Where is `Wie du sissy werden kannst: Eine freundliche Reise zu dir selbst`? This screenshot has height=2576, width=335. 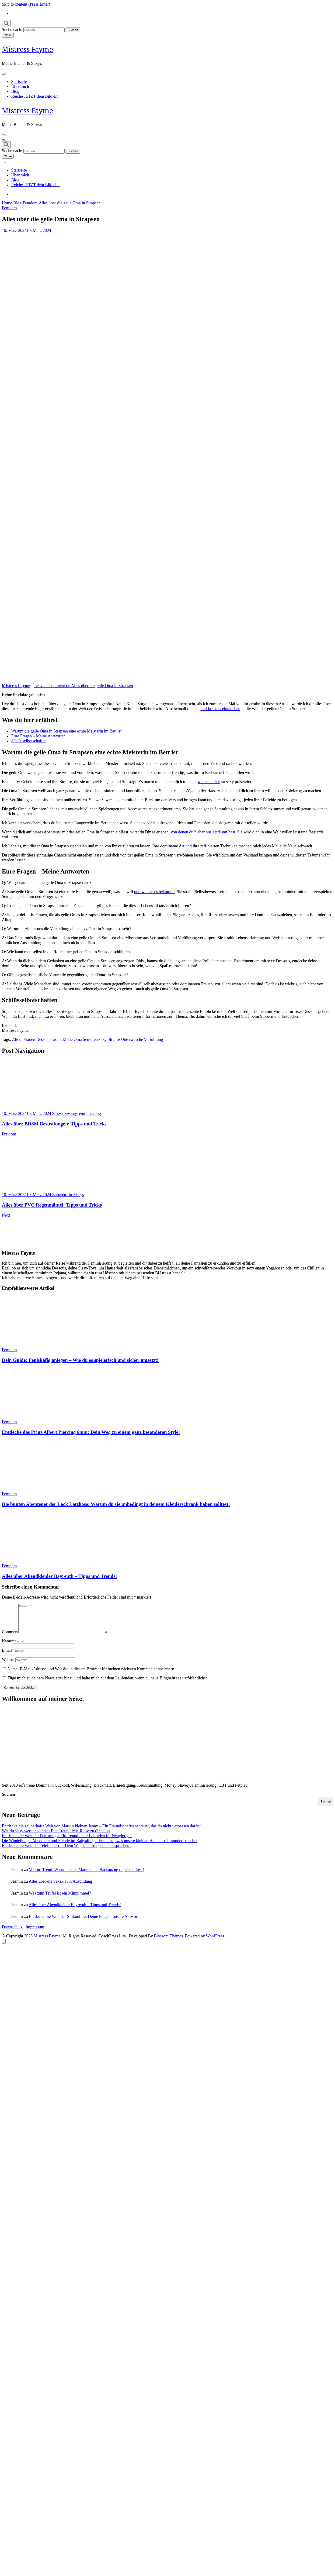 Wie du sissy werden kannst: Eine freundliche Reise zu dir selbst is located at coordinates (56, 1836).